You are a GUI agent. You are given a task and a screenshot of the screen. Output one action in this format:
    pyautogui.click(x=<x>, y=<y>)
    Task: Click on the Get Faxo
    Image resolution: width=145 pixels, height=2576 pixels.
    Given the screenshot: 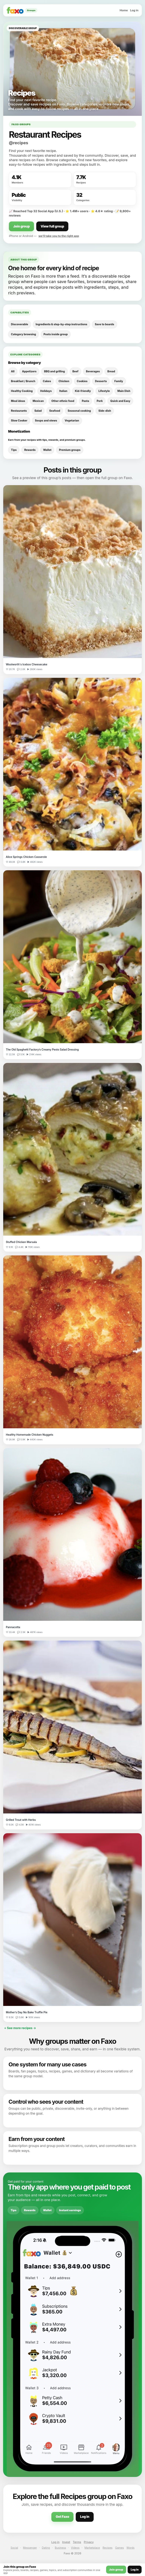 What is the action you would take?
    pyautogui.click(x=62, y=2517)
    